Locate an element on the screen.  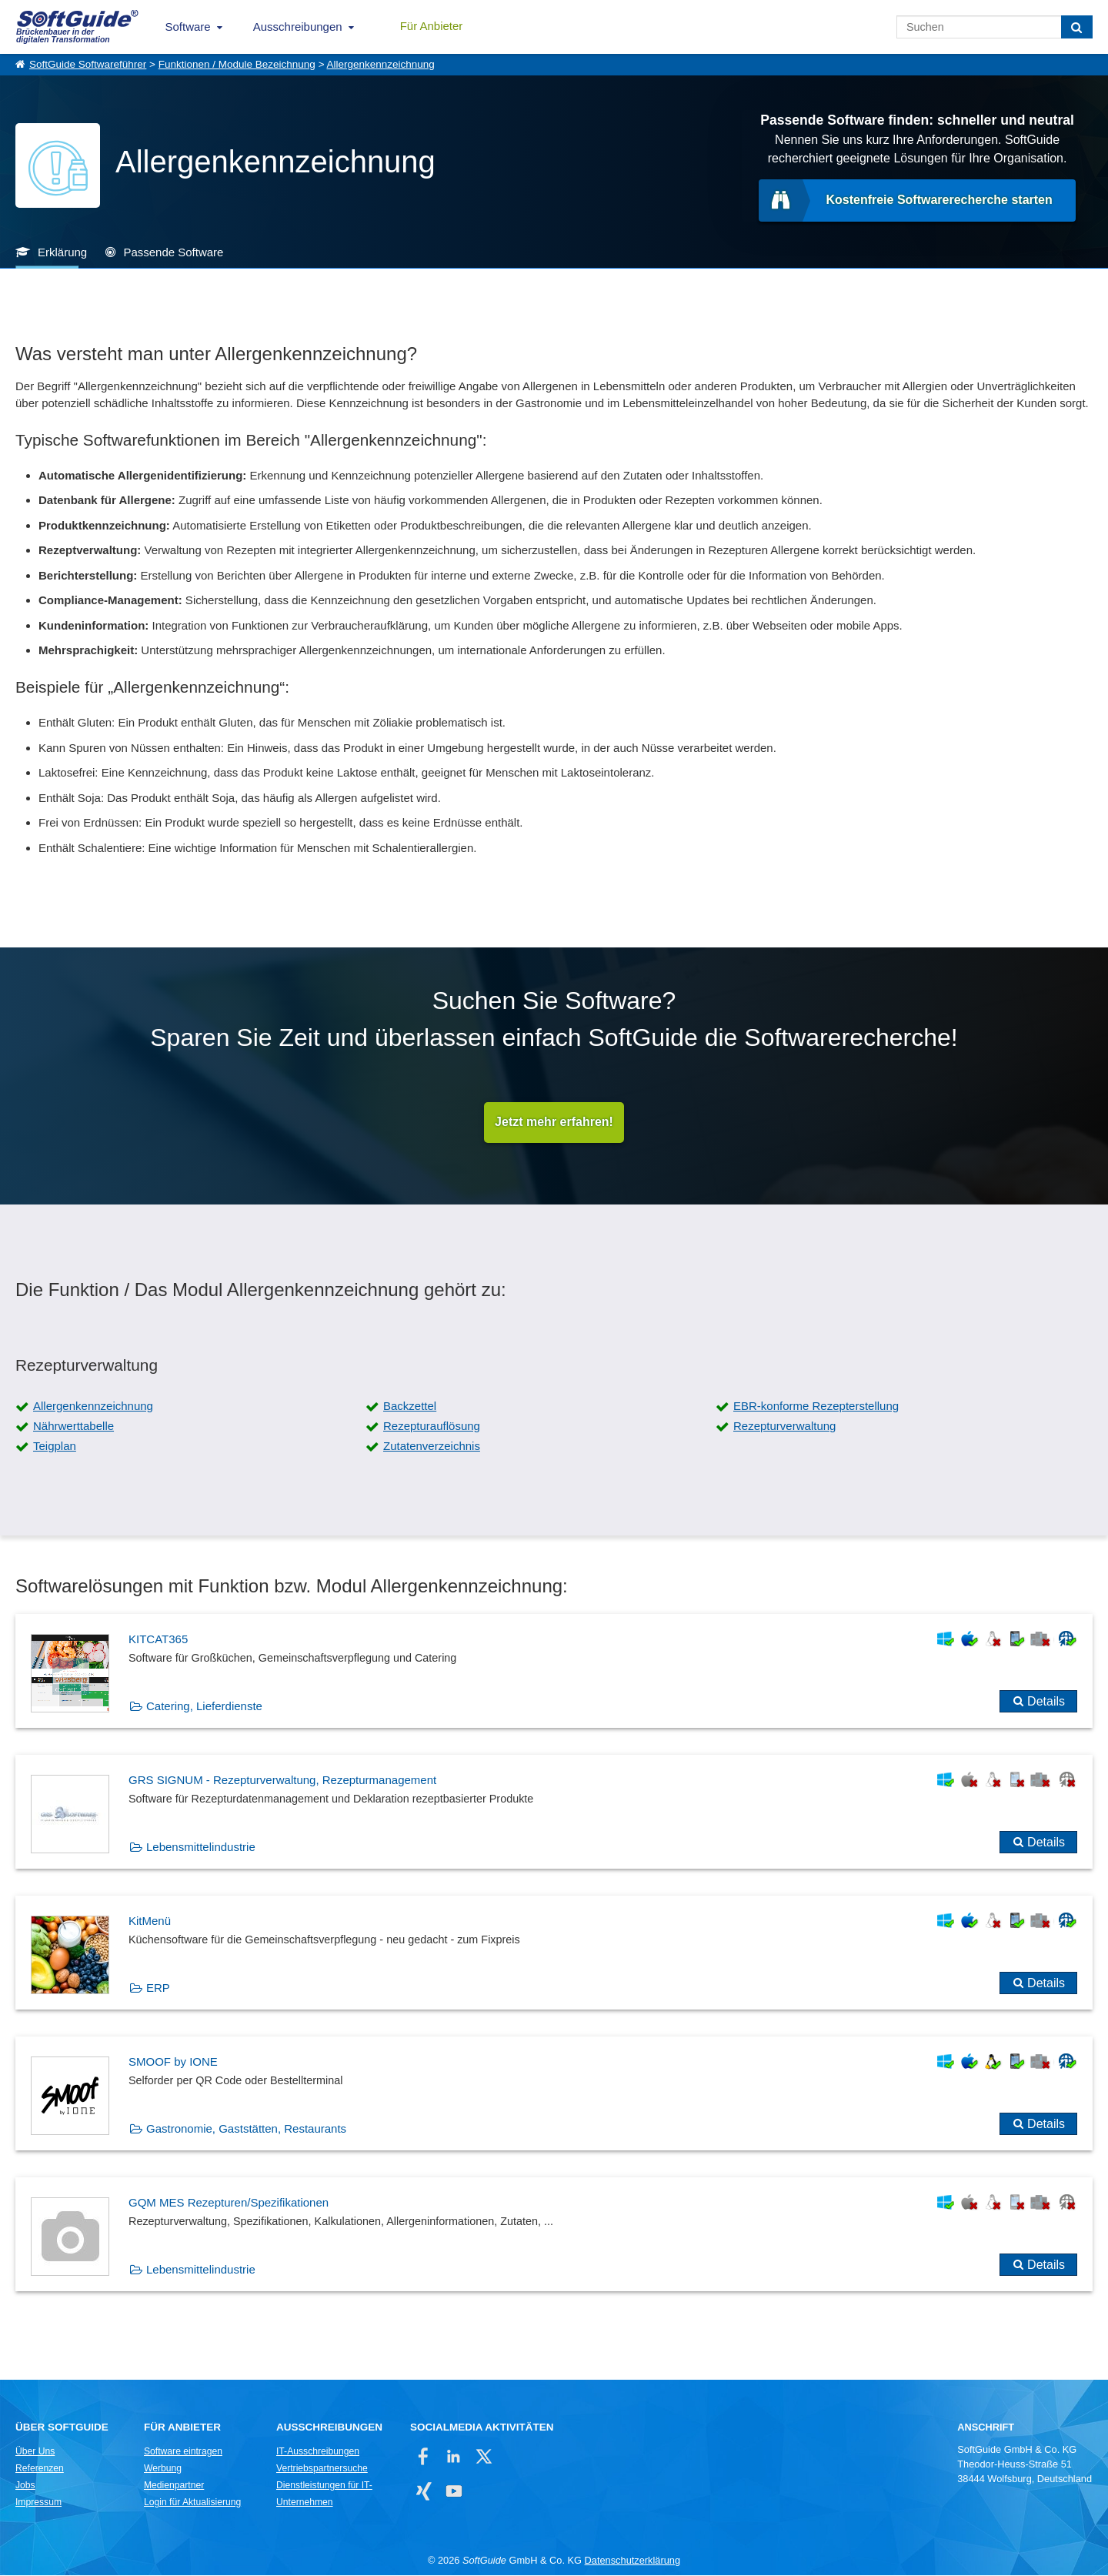
[Suchen] is located at coordinates (1077, 26).